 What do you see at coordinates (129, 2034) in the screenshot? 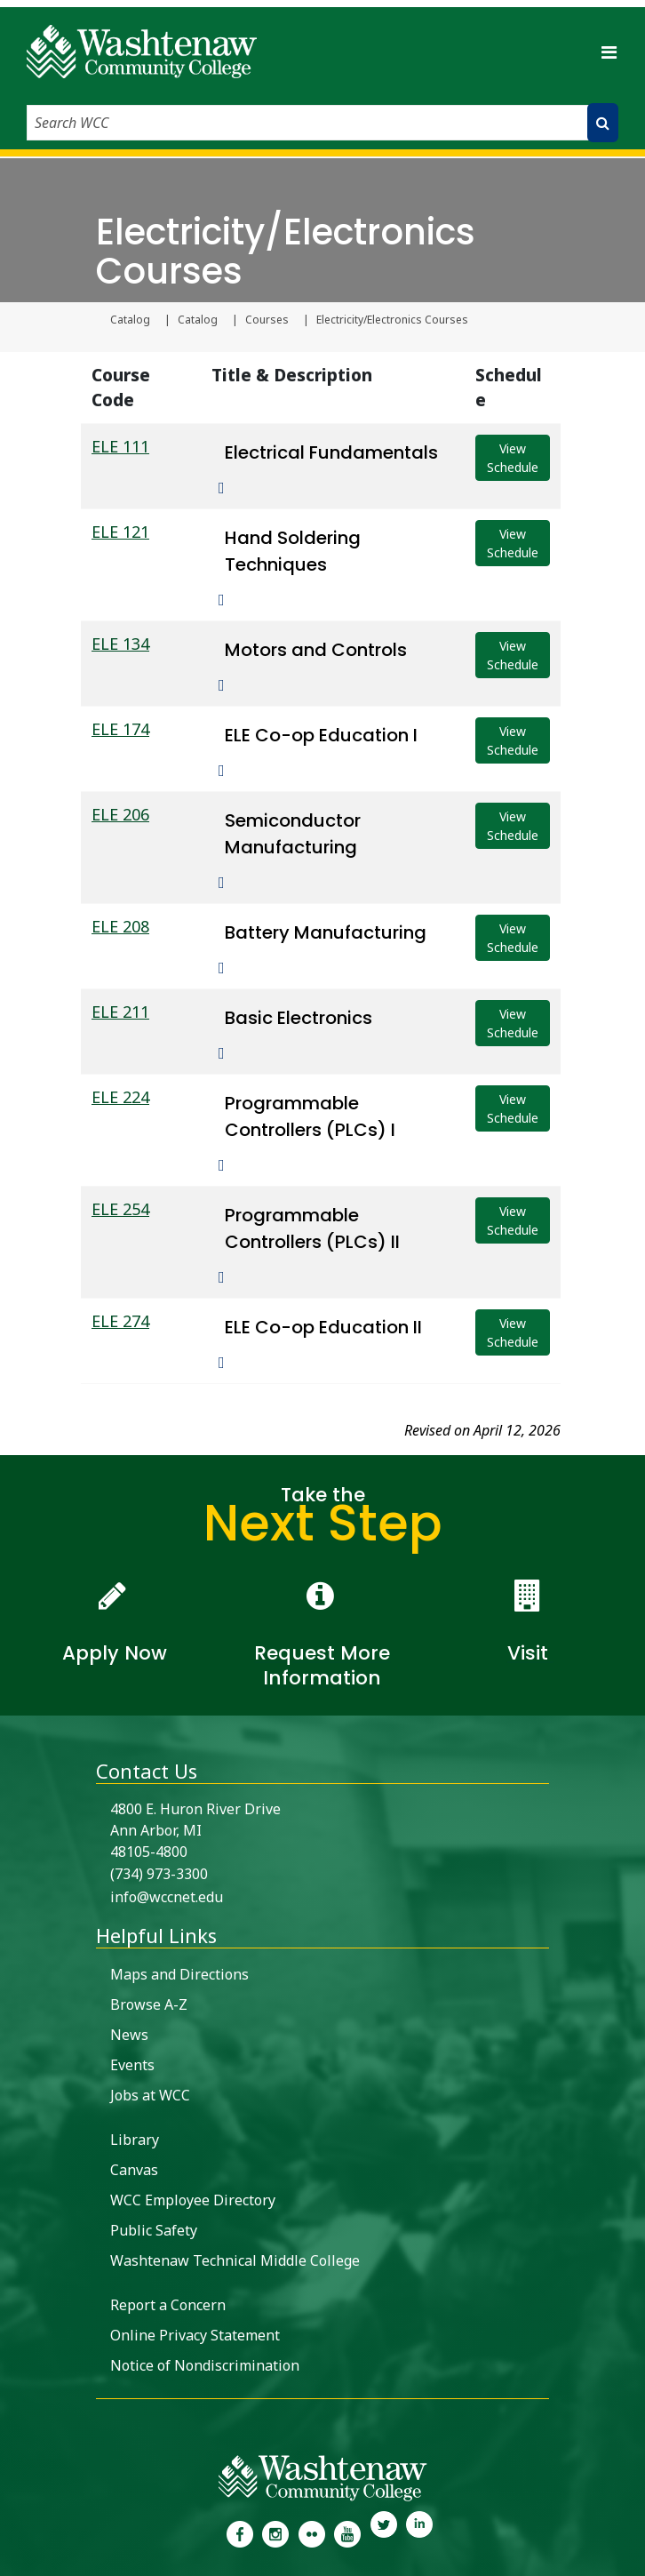
I see `News` at bounding box center [129, 2034].